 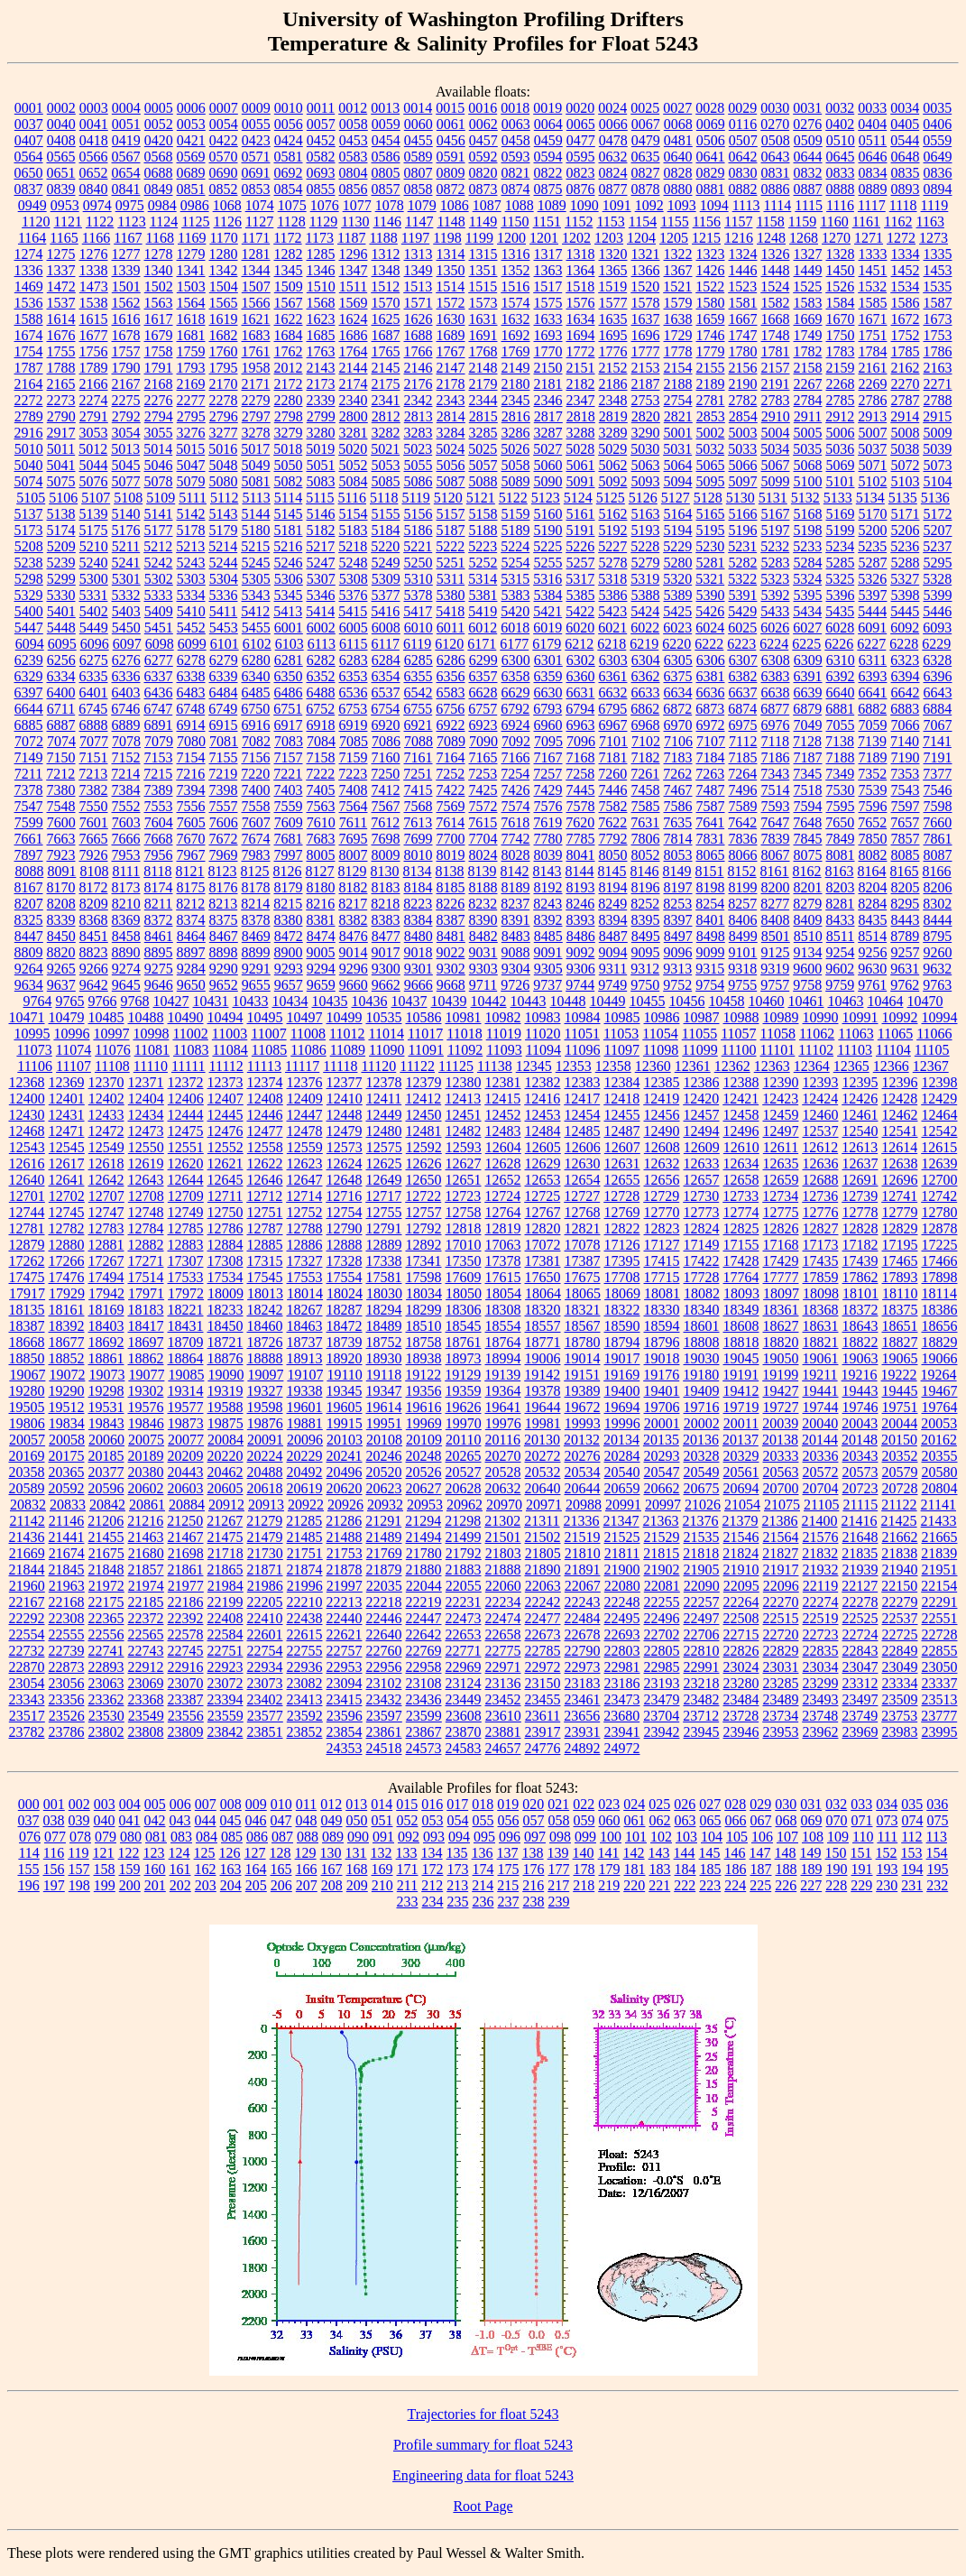 I want to click on 3281, so click(x=353, y=432).